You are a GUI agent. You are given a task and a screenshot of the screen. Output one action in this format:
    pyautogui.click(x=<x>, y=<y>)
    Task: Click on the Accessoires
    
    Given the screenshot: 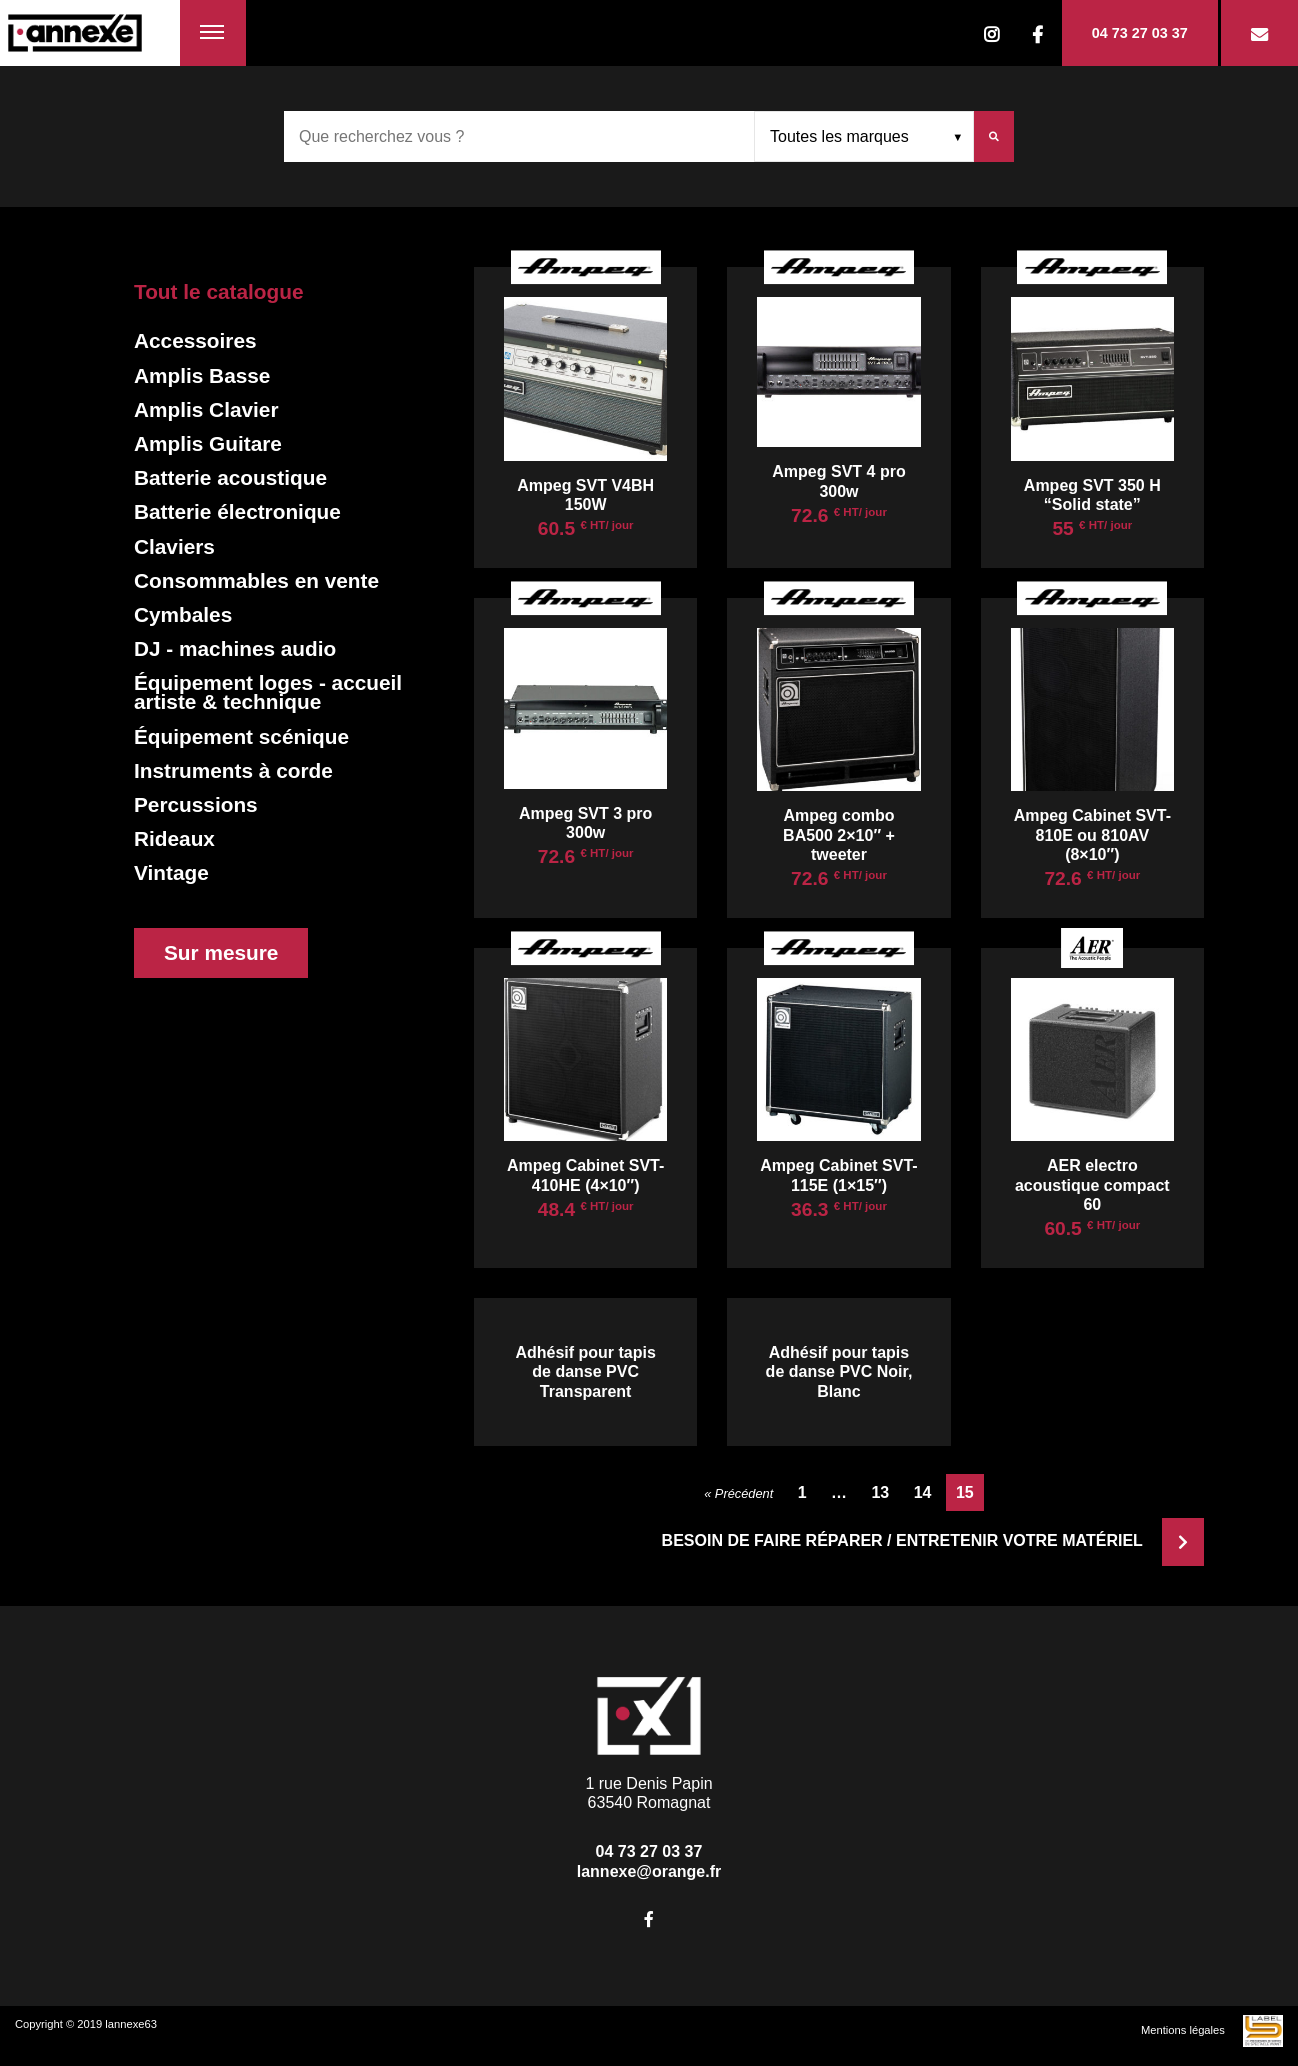 What is the action you would take?
    pyautogui.click(x=195, y=340)
    